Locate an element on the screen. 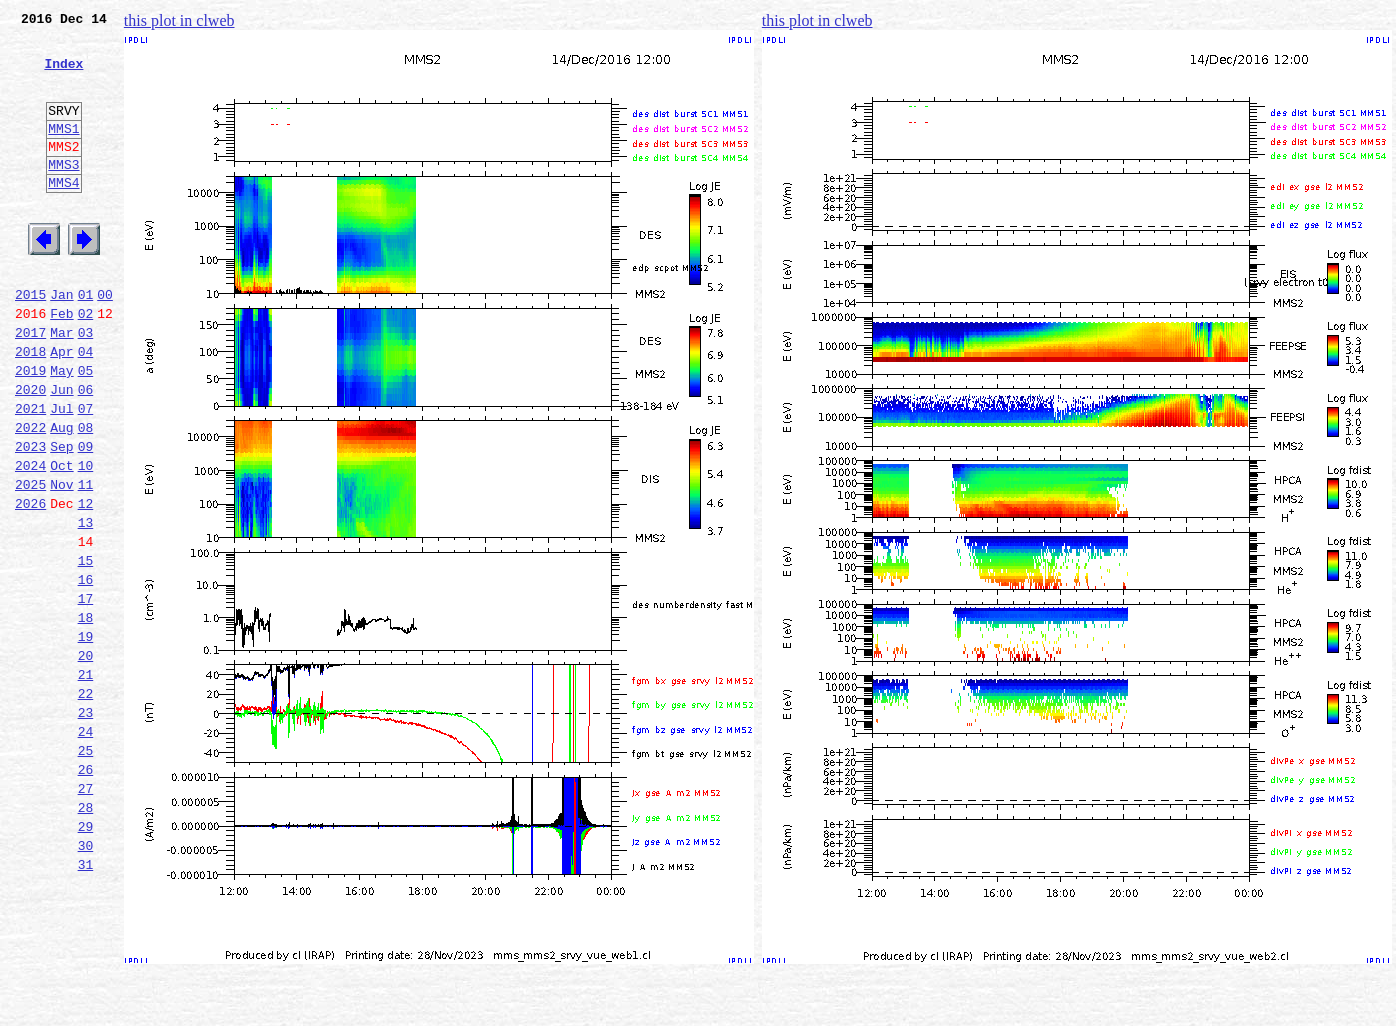 The height and width of the screenshot is (1026, 1396). Apr is located at coordinates (61, 408).